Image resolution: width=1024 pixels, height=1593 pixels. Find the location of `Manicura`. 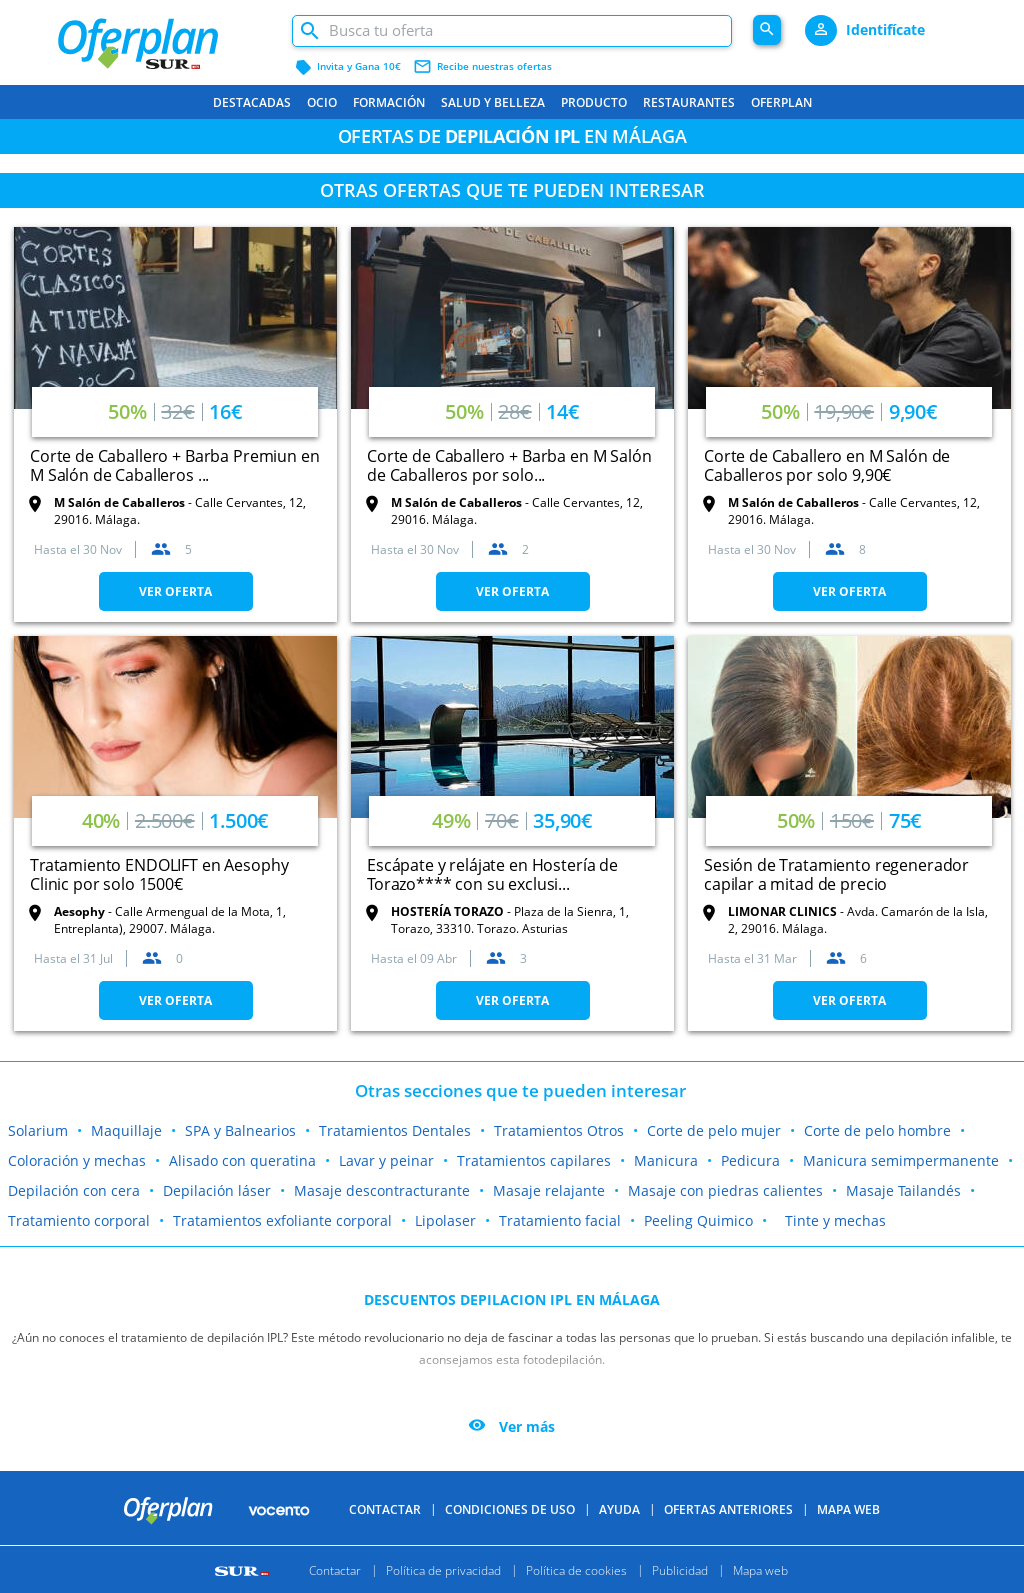

Manicura is located at coordinates (666, 1160).